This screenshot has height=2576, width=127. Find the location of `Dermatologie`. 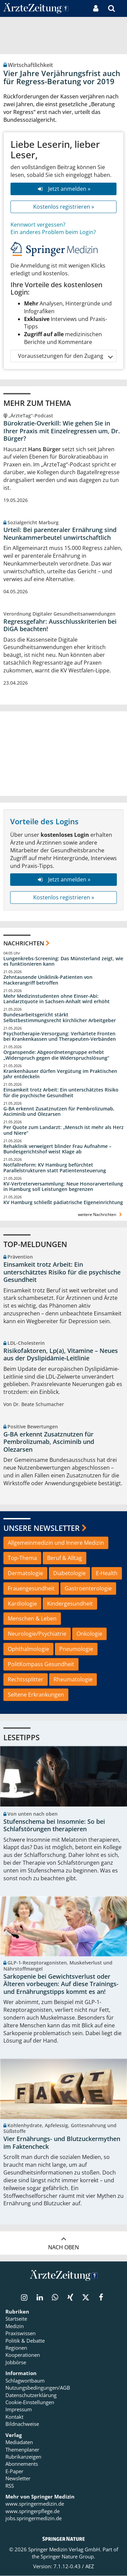

Dermatologie is located at coordinates (25, 1573).